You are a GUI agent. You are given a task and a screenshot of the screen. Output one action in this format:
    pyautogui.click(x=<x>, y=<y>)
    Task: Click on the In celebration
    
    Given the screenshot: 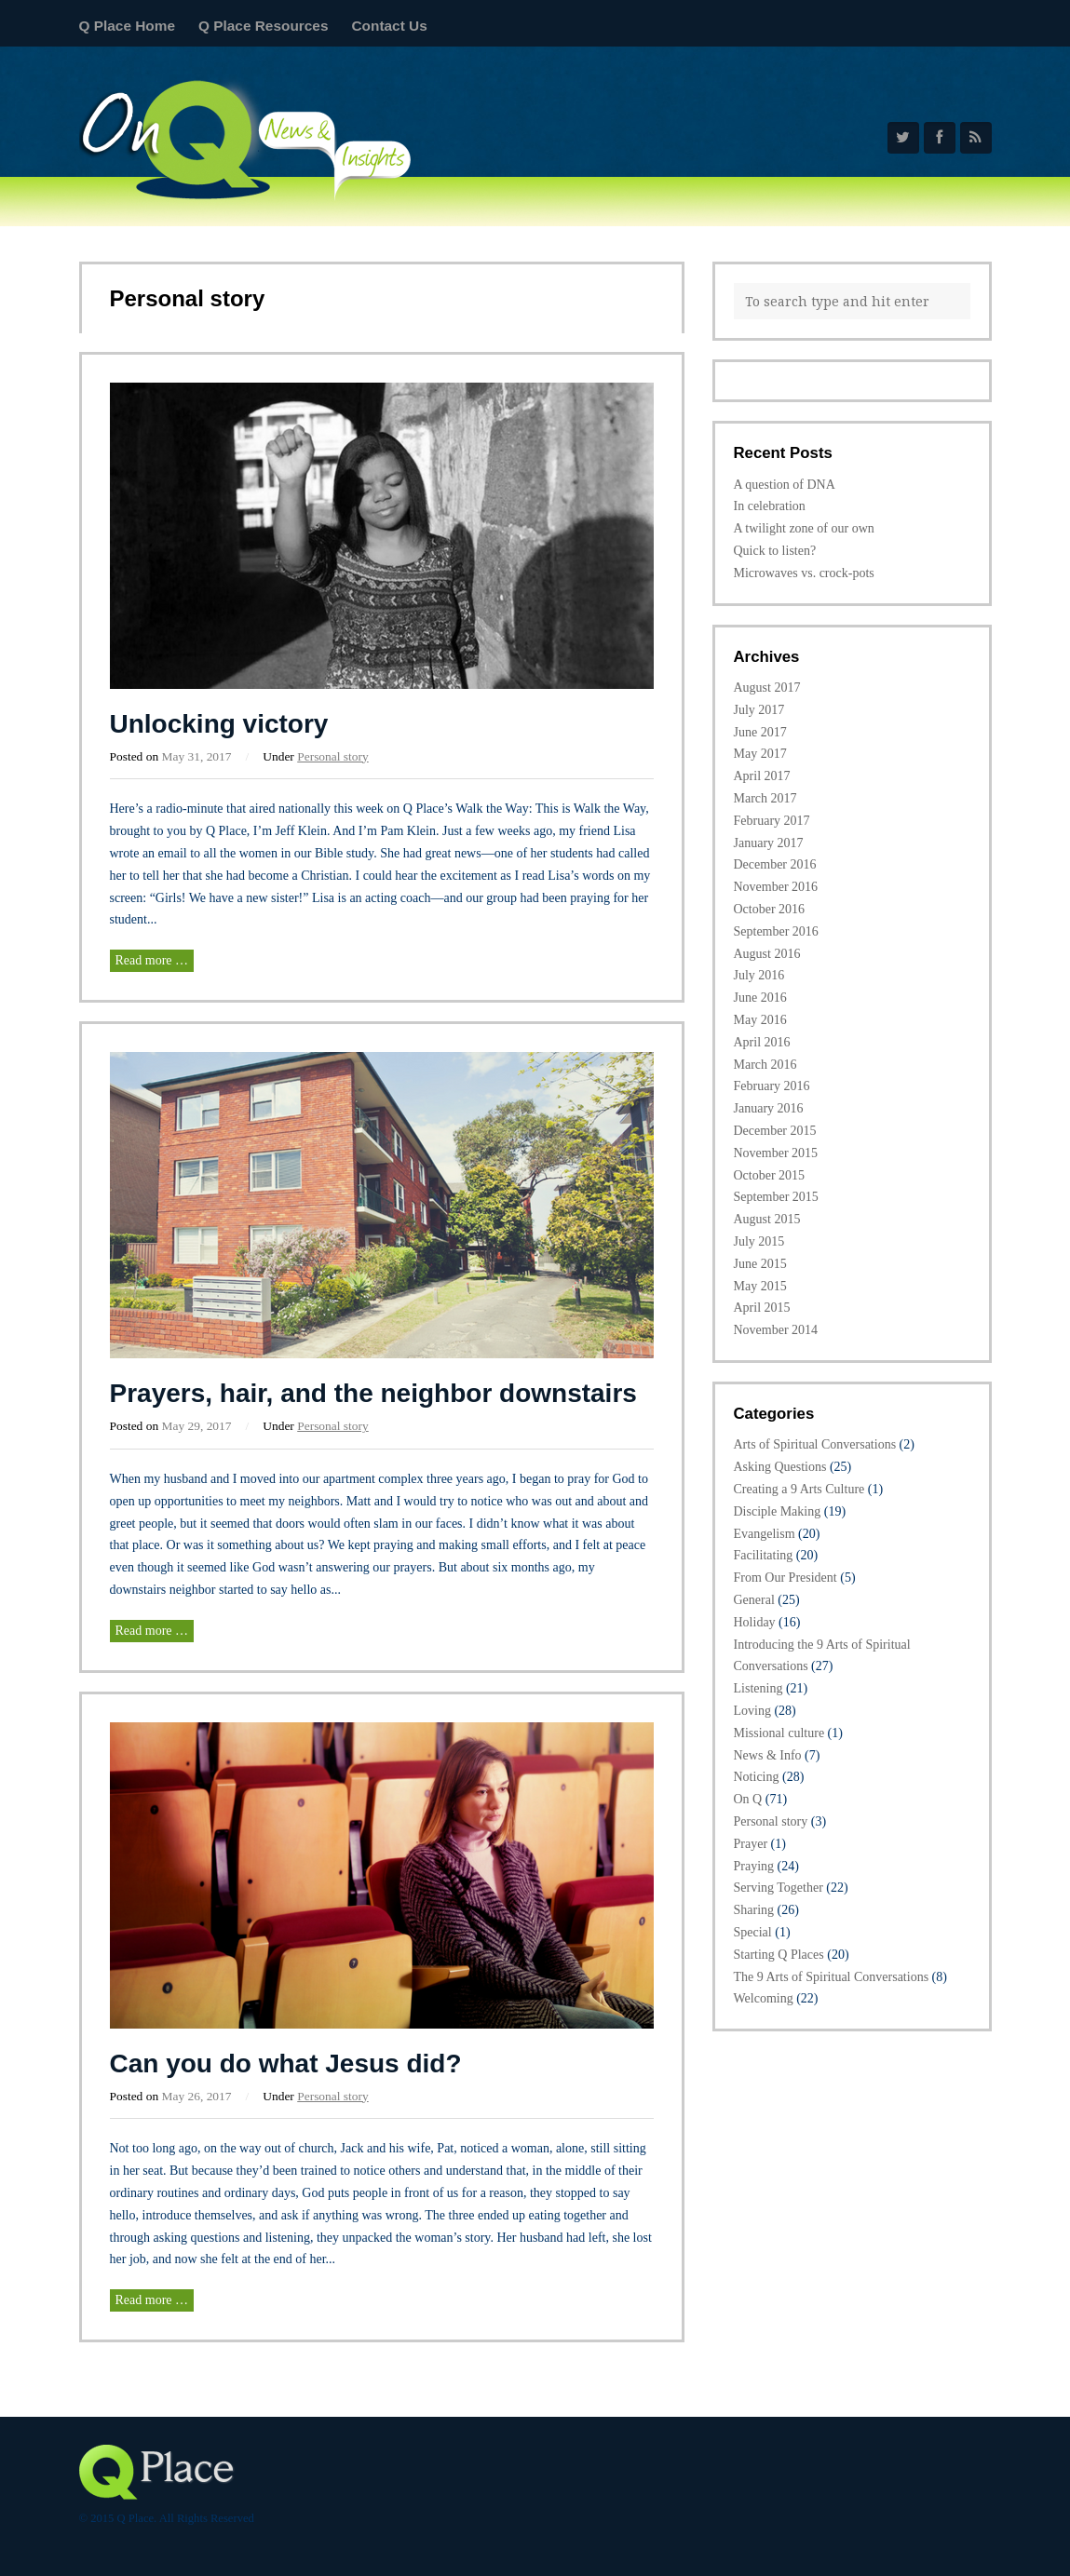 What is the action you would take?
    pyautogui.click(x=770, y=506)
    